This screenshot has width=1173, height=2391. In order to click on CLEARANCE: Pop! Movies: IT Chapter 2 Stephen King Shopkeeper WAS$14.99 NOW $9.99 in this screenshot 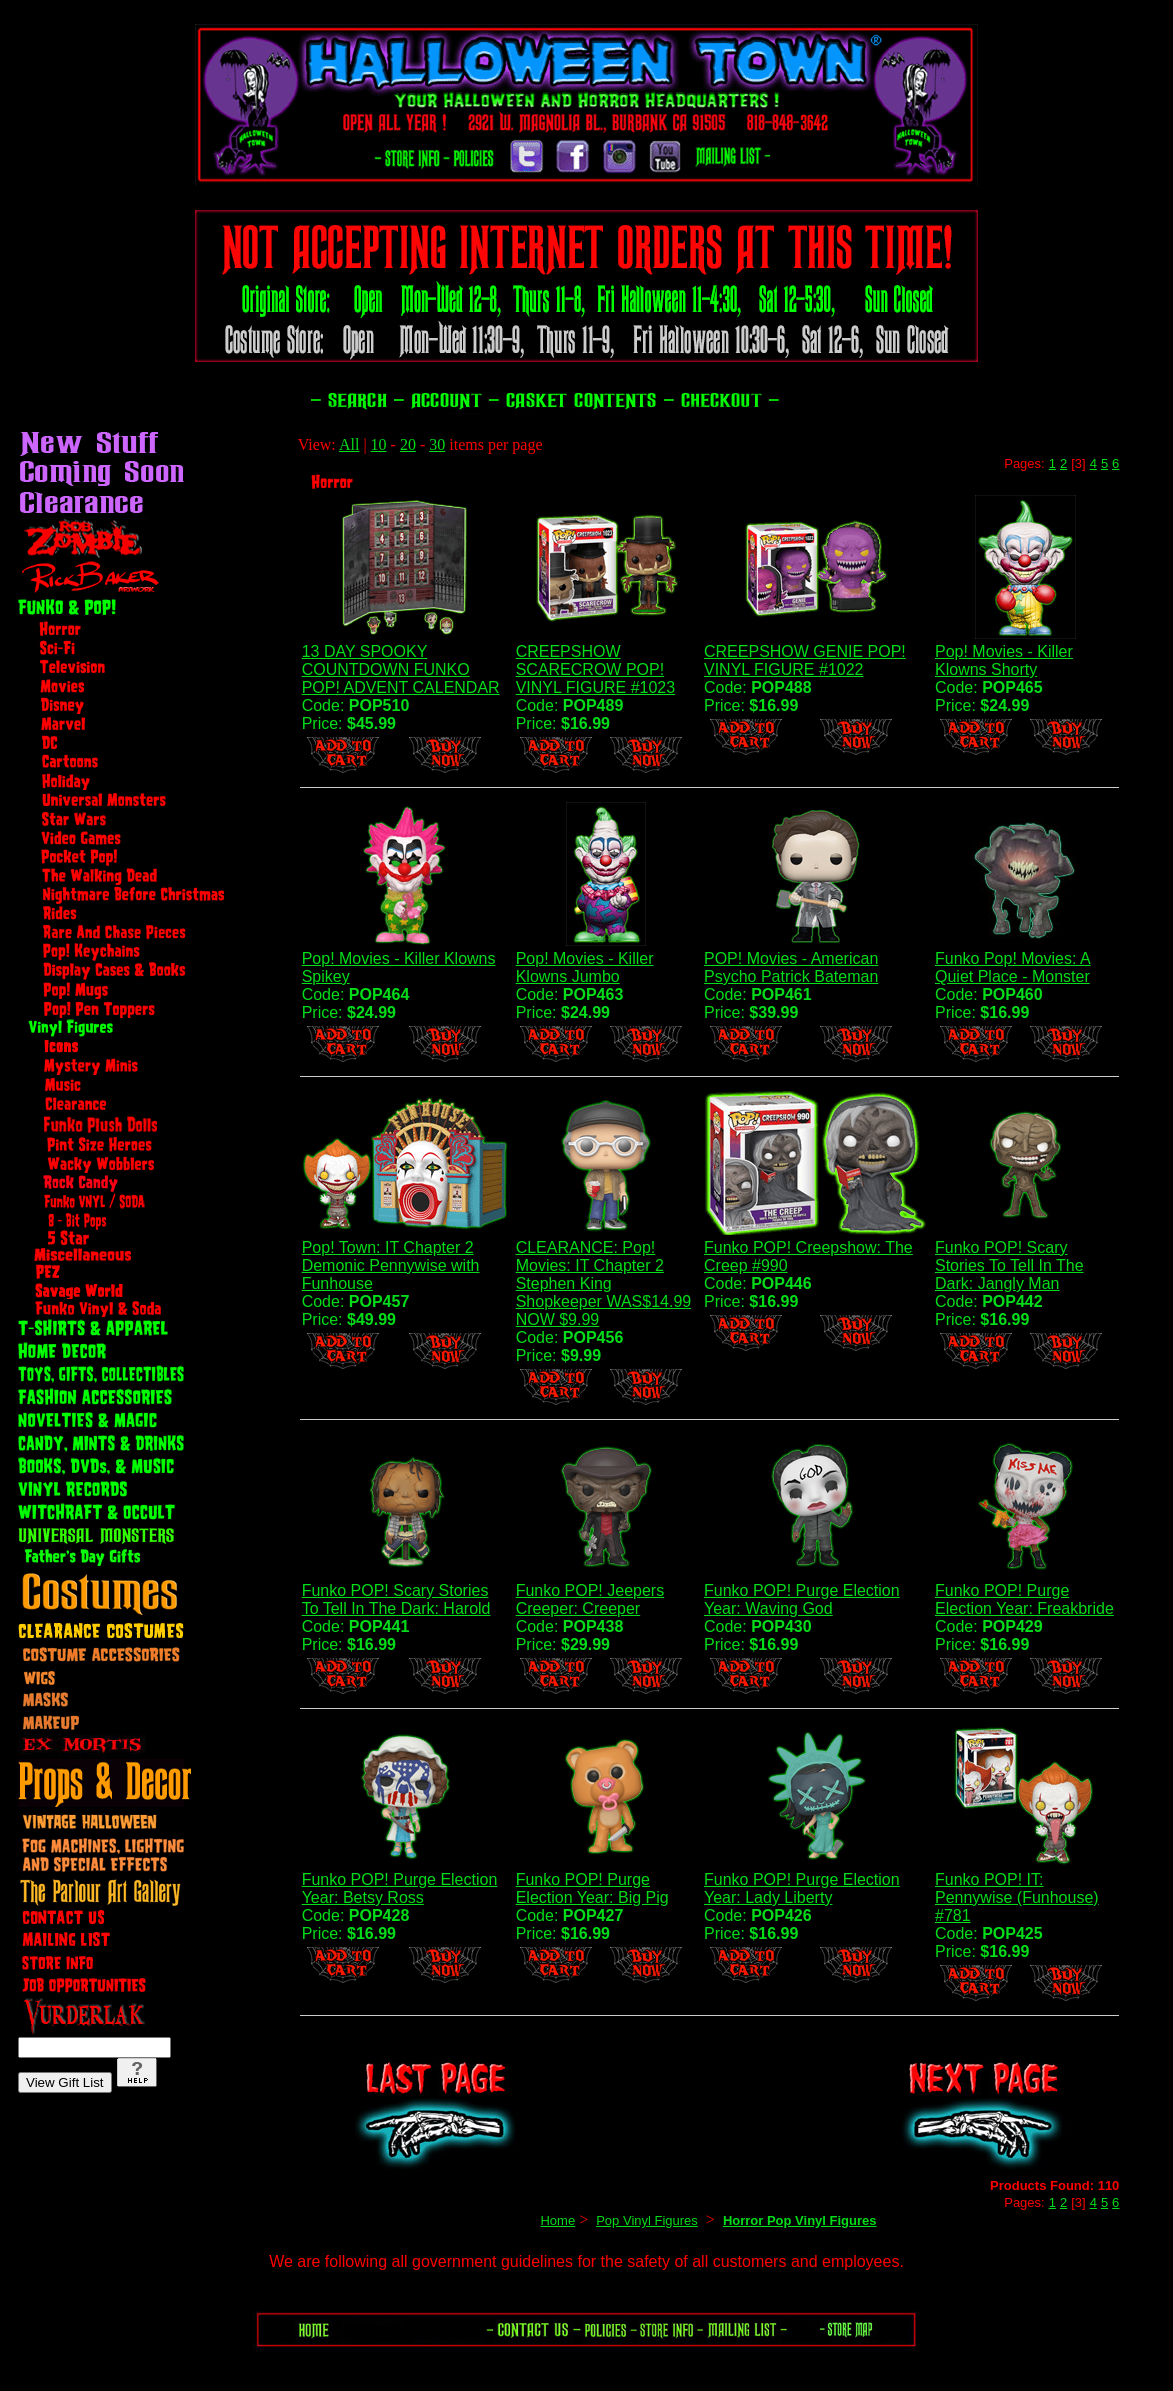, I will do `click(604, 1283)`.